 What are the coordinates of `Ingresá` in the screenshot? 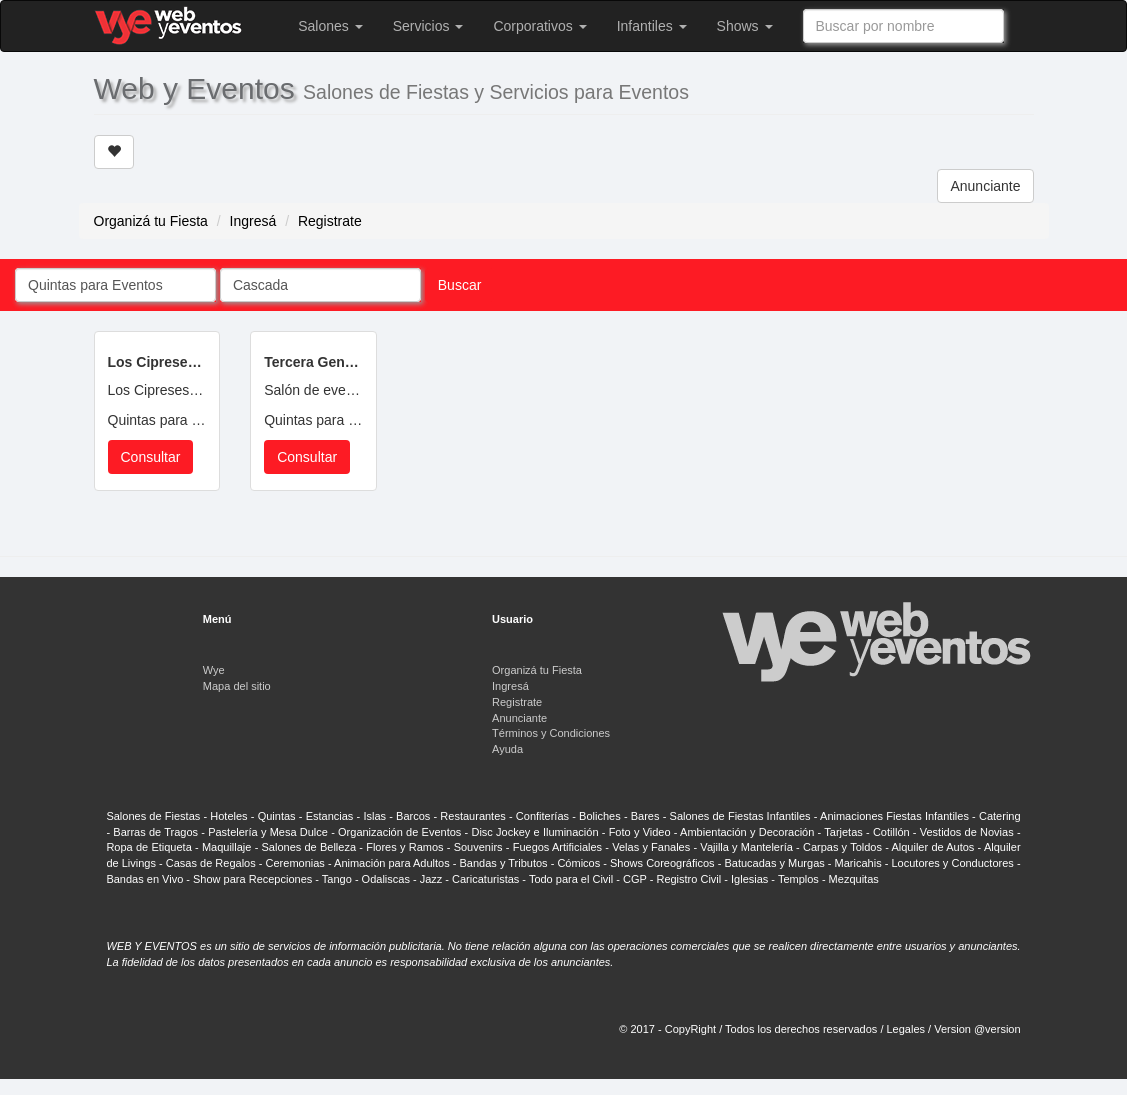 It's located at (253, 221).